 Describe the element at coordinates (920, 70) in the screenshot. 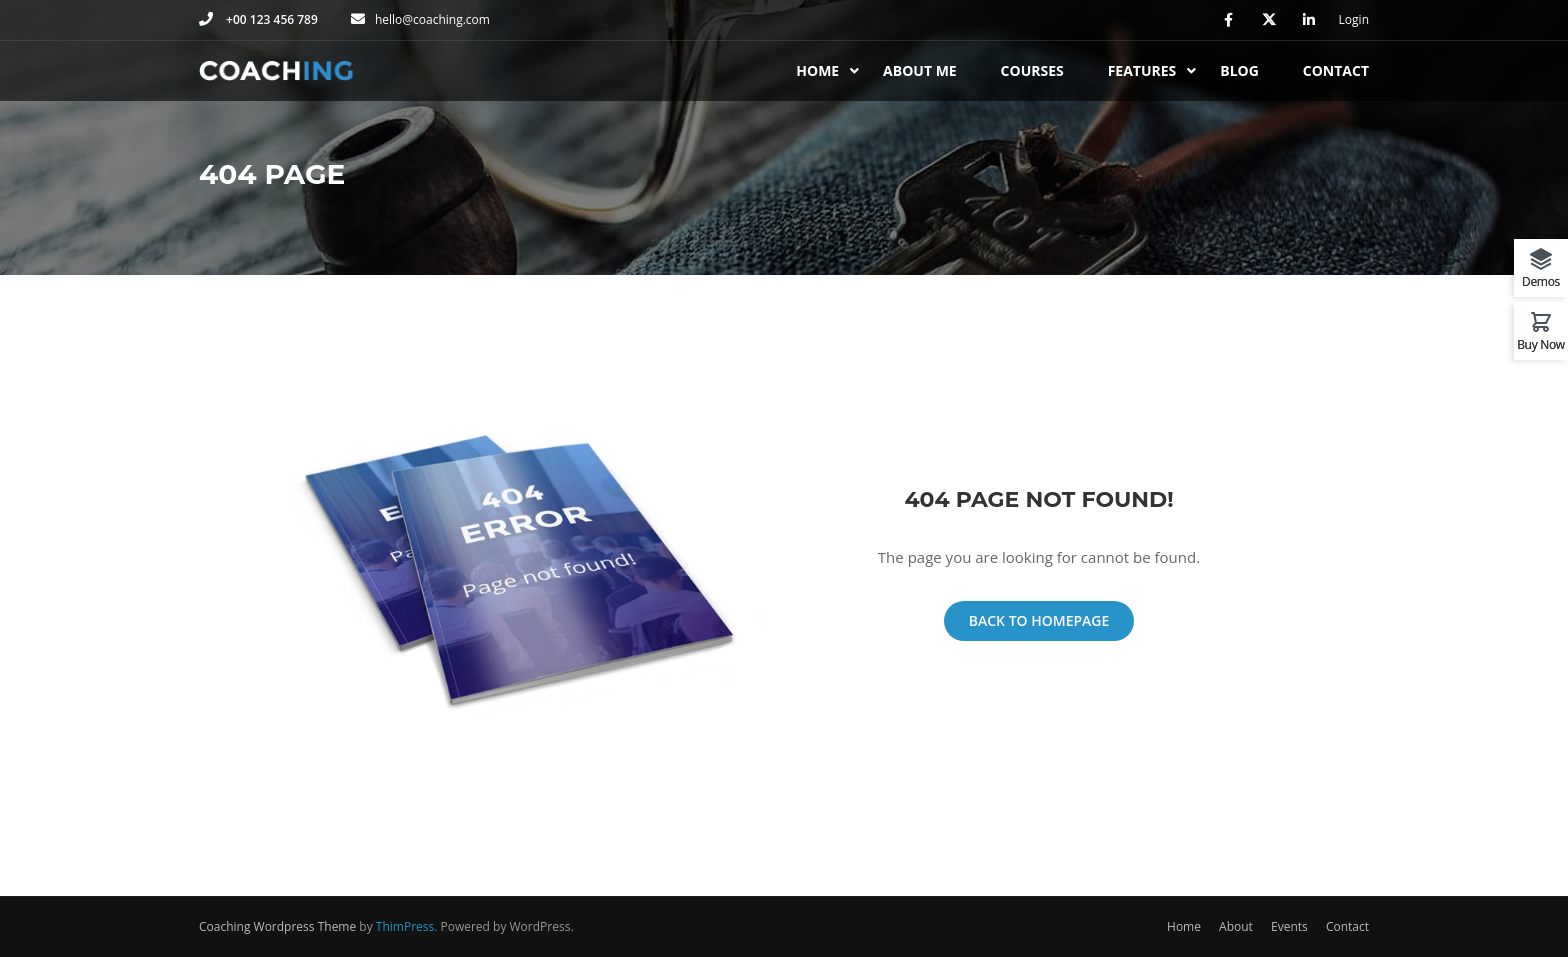

I see `About Me` at that location.